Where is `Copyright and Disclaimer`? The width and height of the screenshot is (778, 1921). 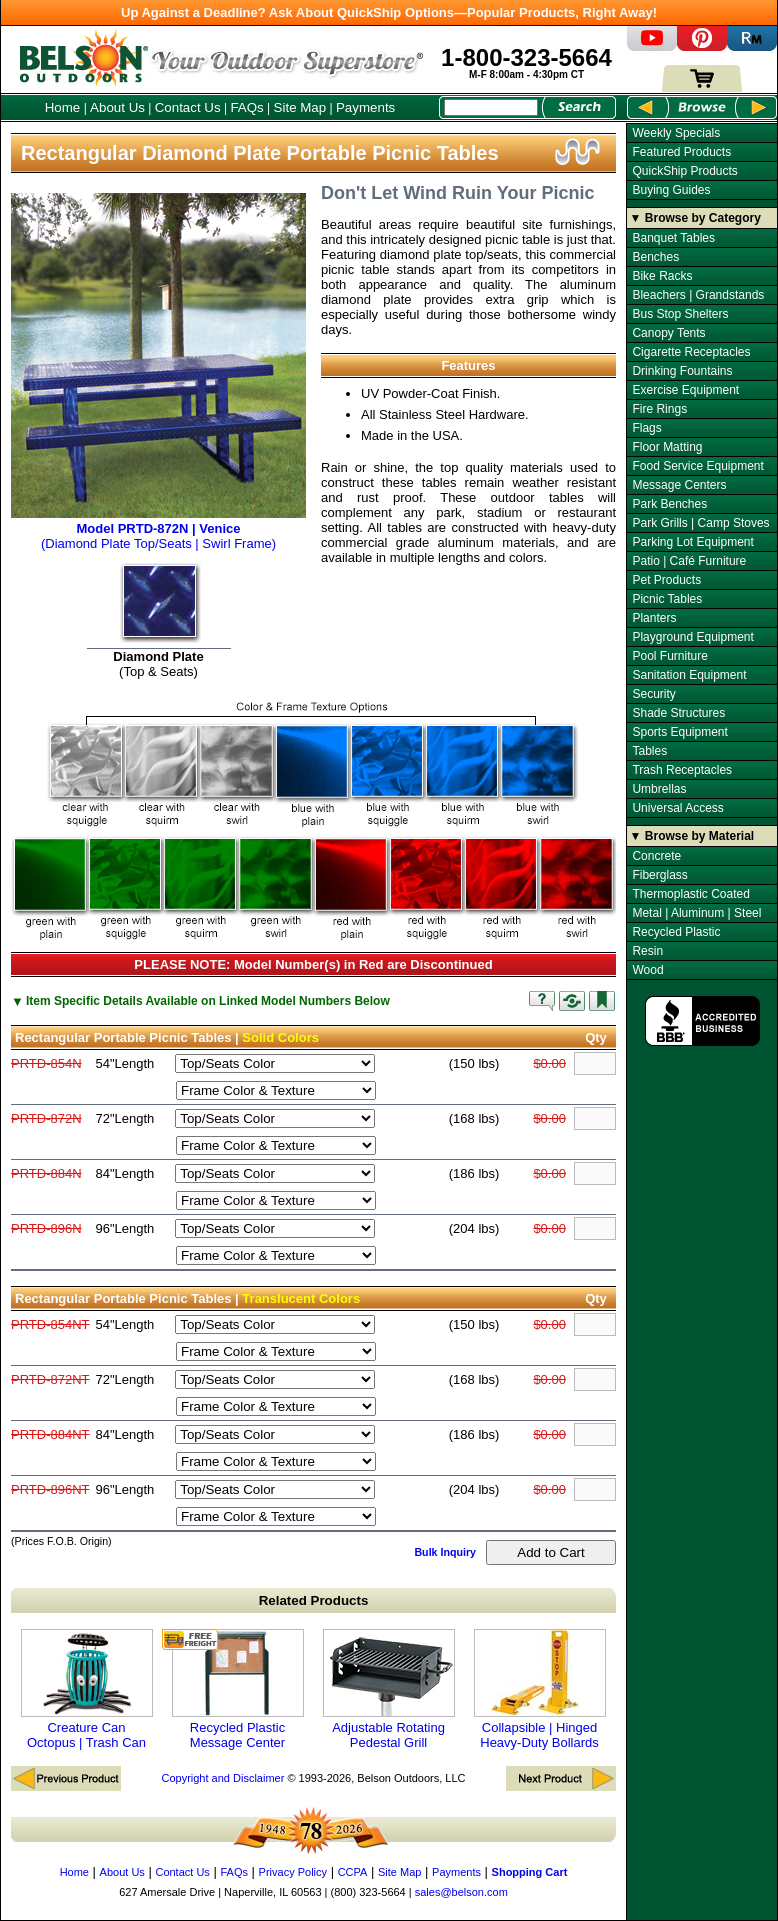
Copyright and Disclaimer is located at coordinates (222, 1778).